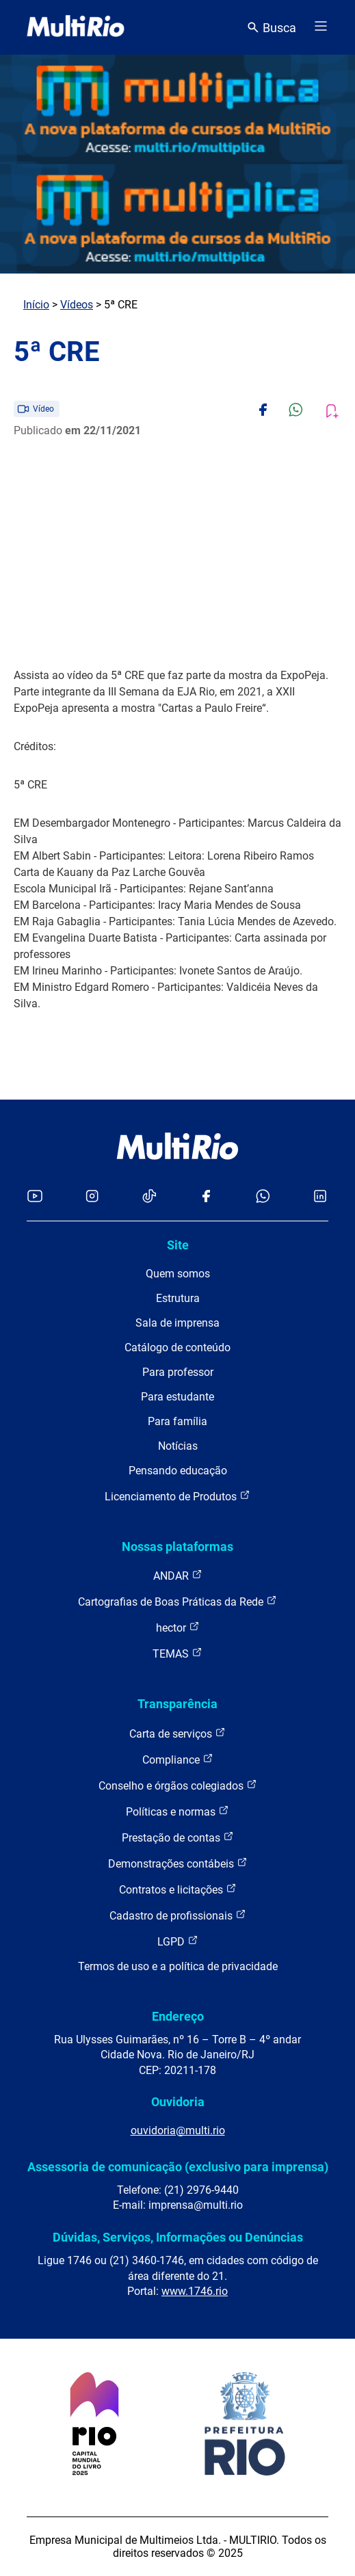  I want to click on Ouvidoria, so click(178, 2102).